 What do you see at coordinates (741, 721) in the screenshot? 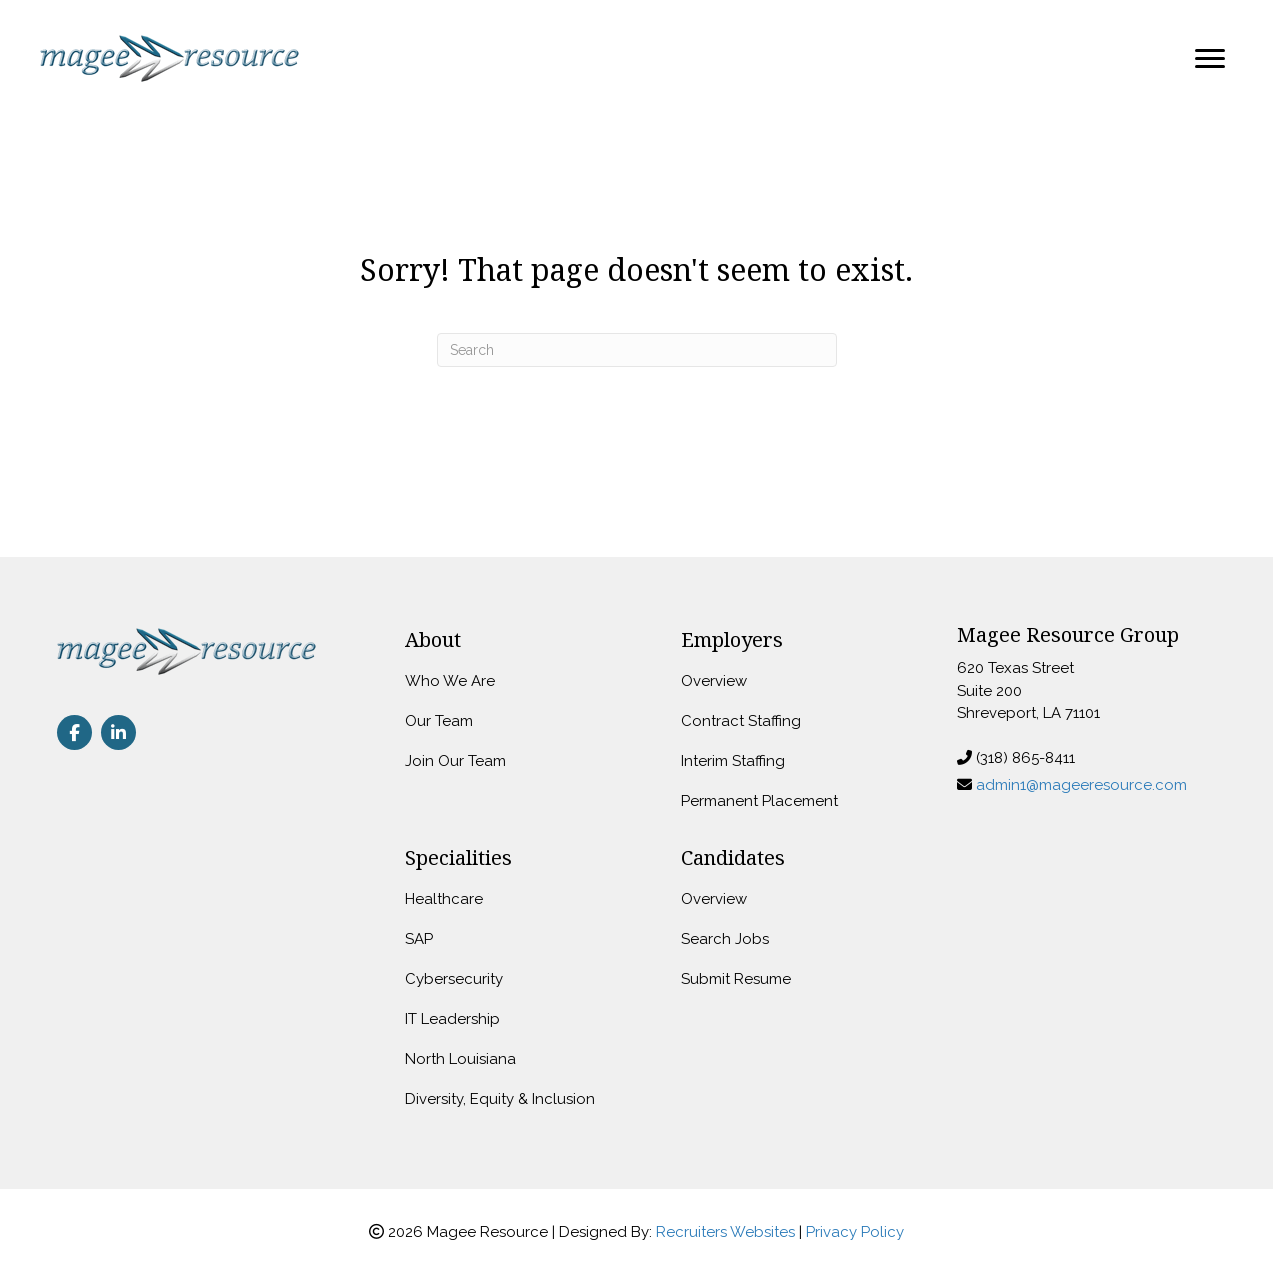
I see `Contract Staffing` at bounding box center [741, 721].